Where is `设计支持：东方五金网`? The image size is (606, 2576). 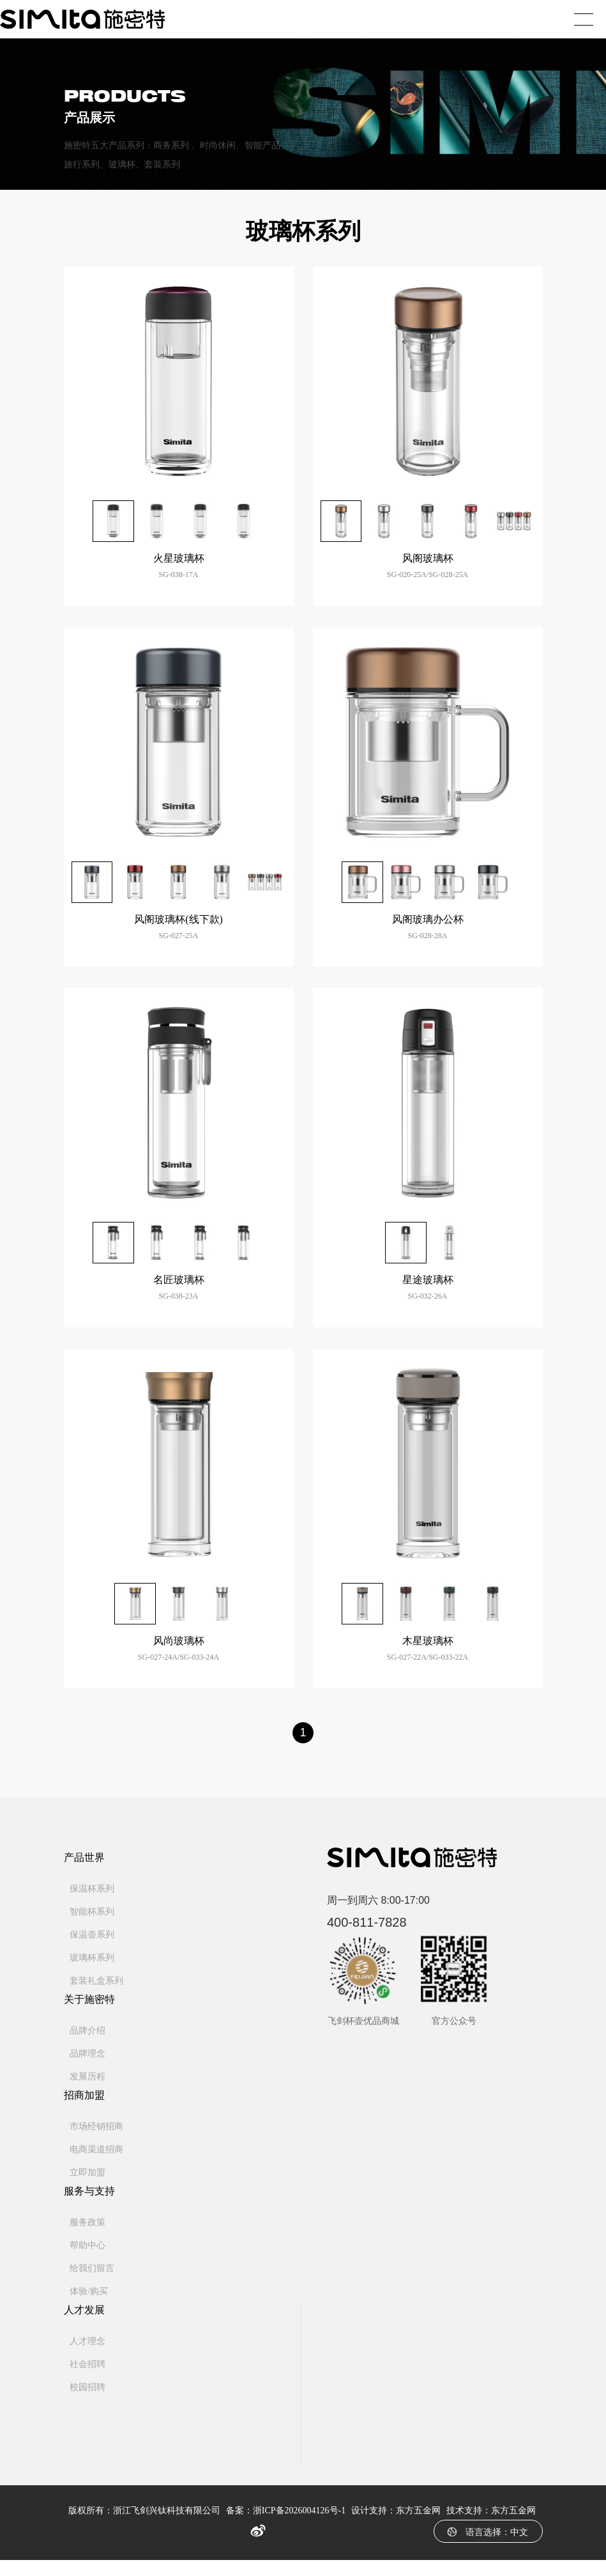
设计支持：东方五金网 is located at coordinates (396, 2526).